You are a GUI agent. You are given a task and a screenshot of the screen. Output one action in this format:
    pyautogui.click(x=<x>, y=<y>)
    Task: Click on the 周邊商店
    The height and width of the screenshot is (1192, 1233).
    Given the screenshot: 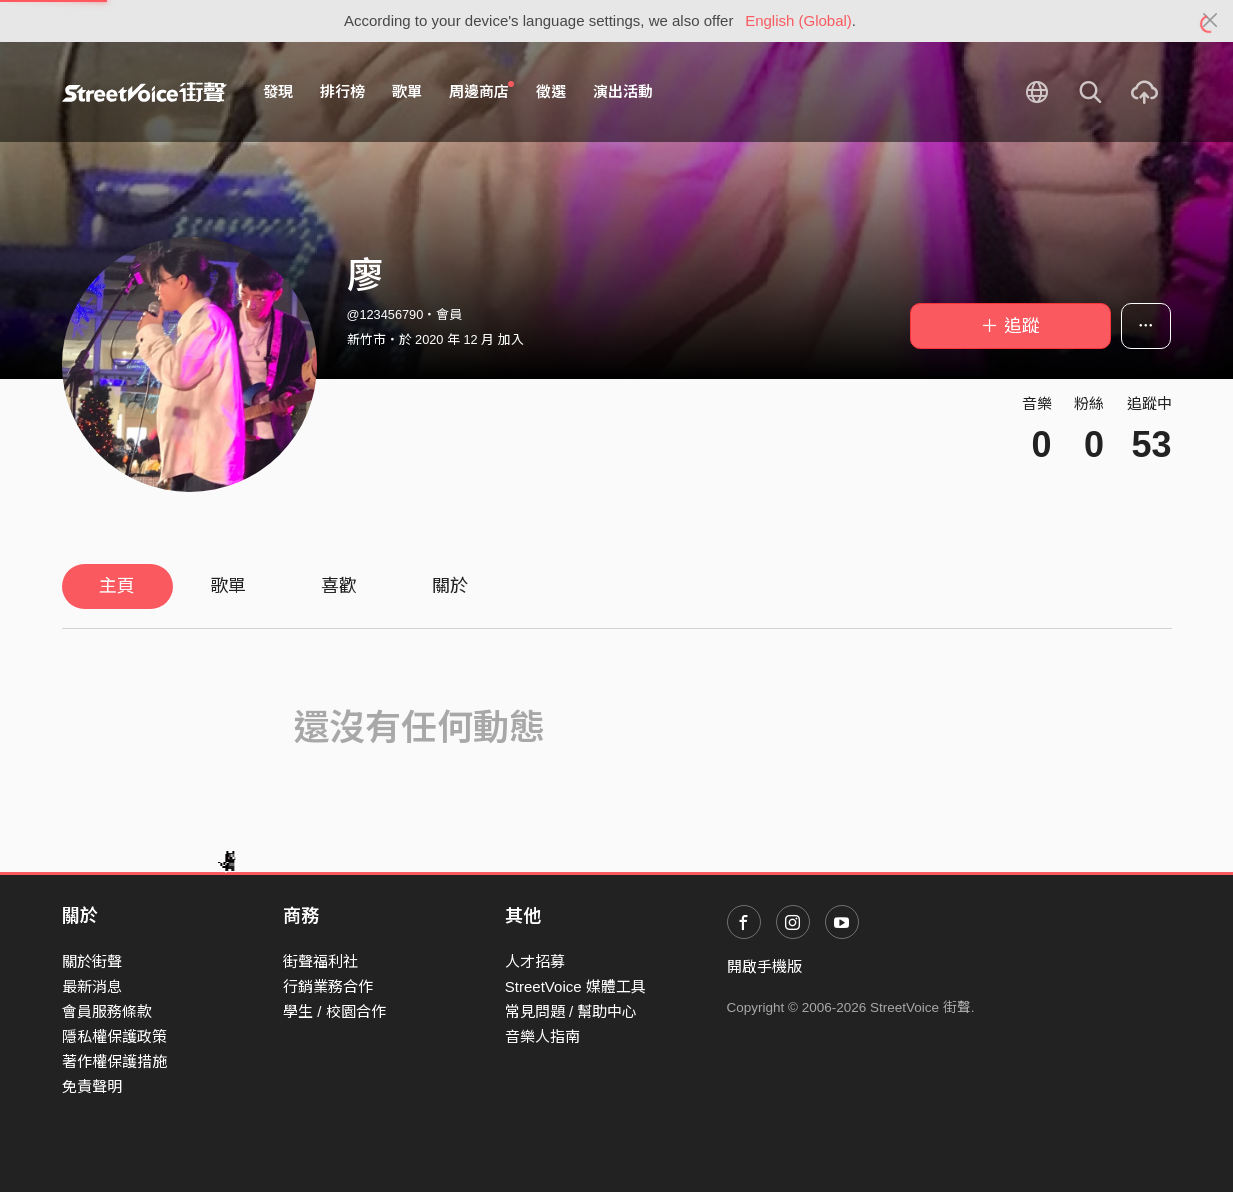 What is the action you would take?
    pyautogui.click(x=482, y=91)
    